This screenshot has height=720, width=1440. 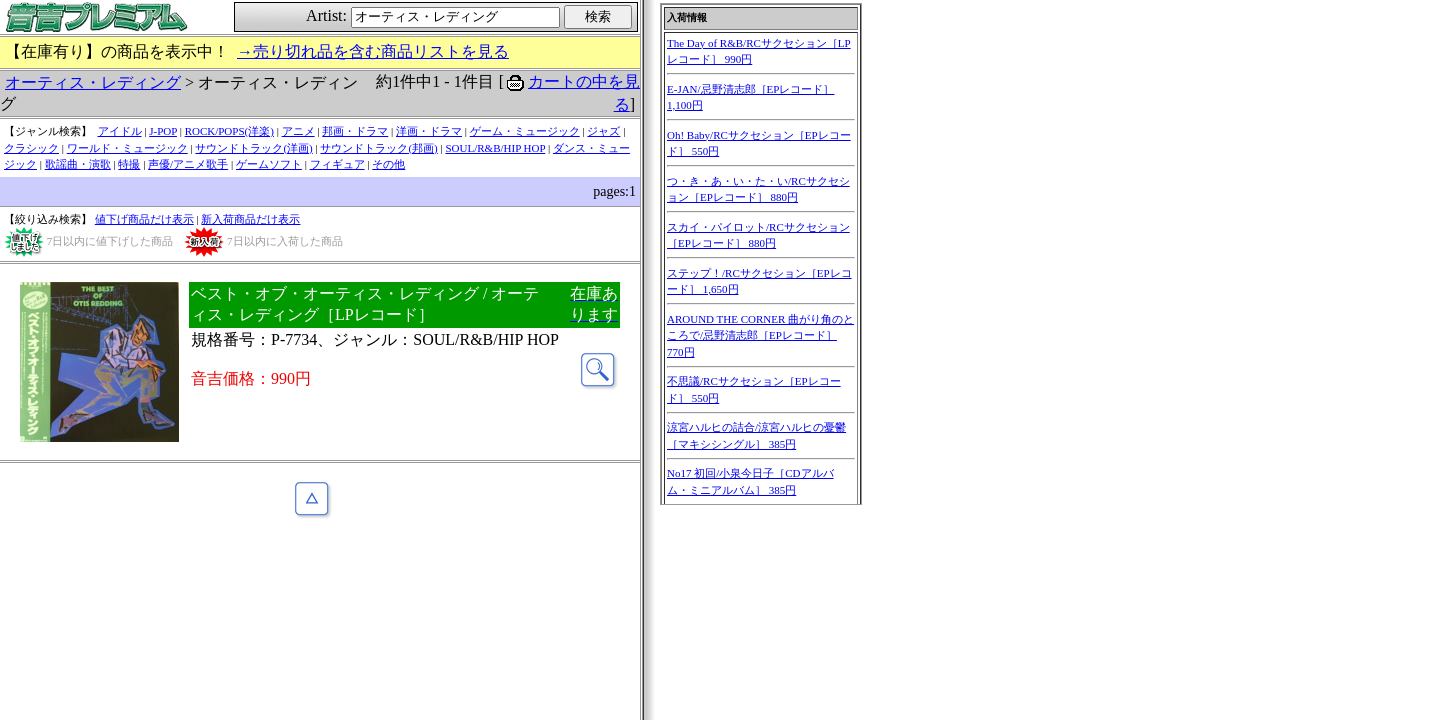 What do you see at coordinates (269, 164) in the screenshot?
I see `ゲームソフト` at bounding box center [269, 164].